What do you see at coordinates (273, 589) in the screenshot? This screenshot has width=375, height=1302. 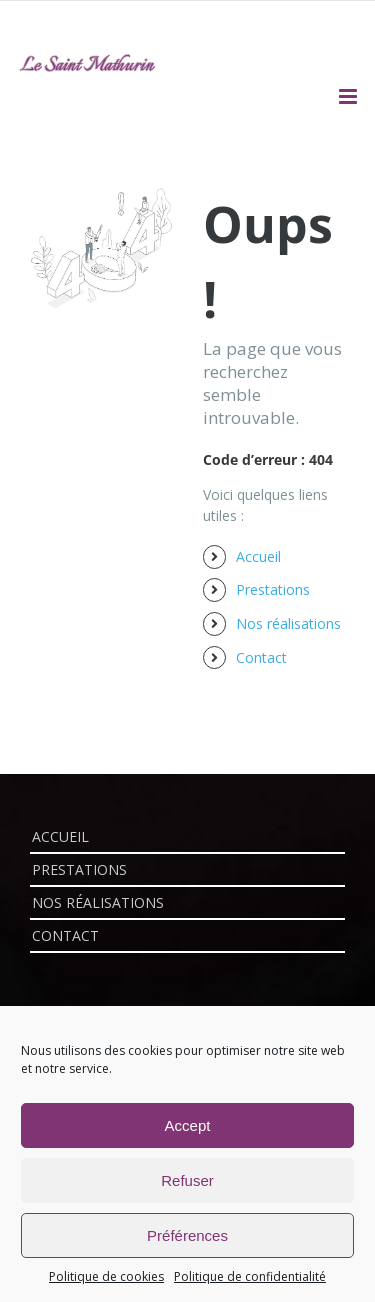 I see `Prestations` at bounding box center [273, 589].